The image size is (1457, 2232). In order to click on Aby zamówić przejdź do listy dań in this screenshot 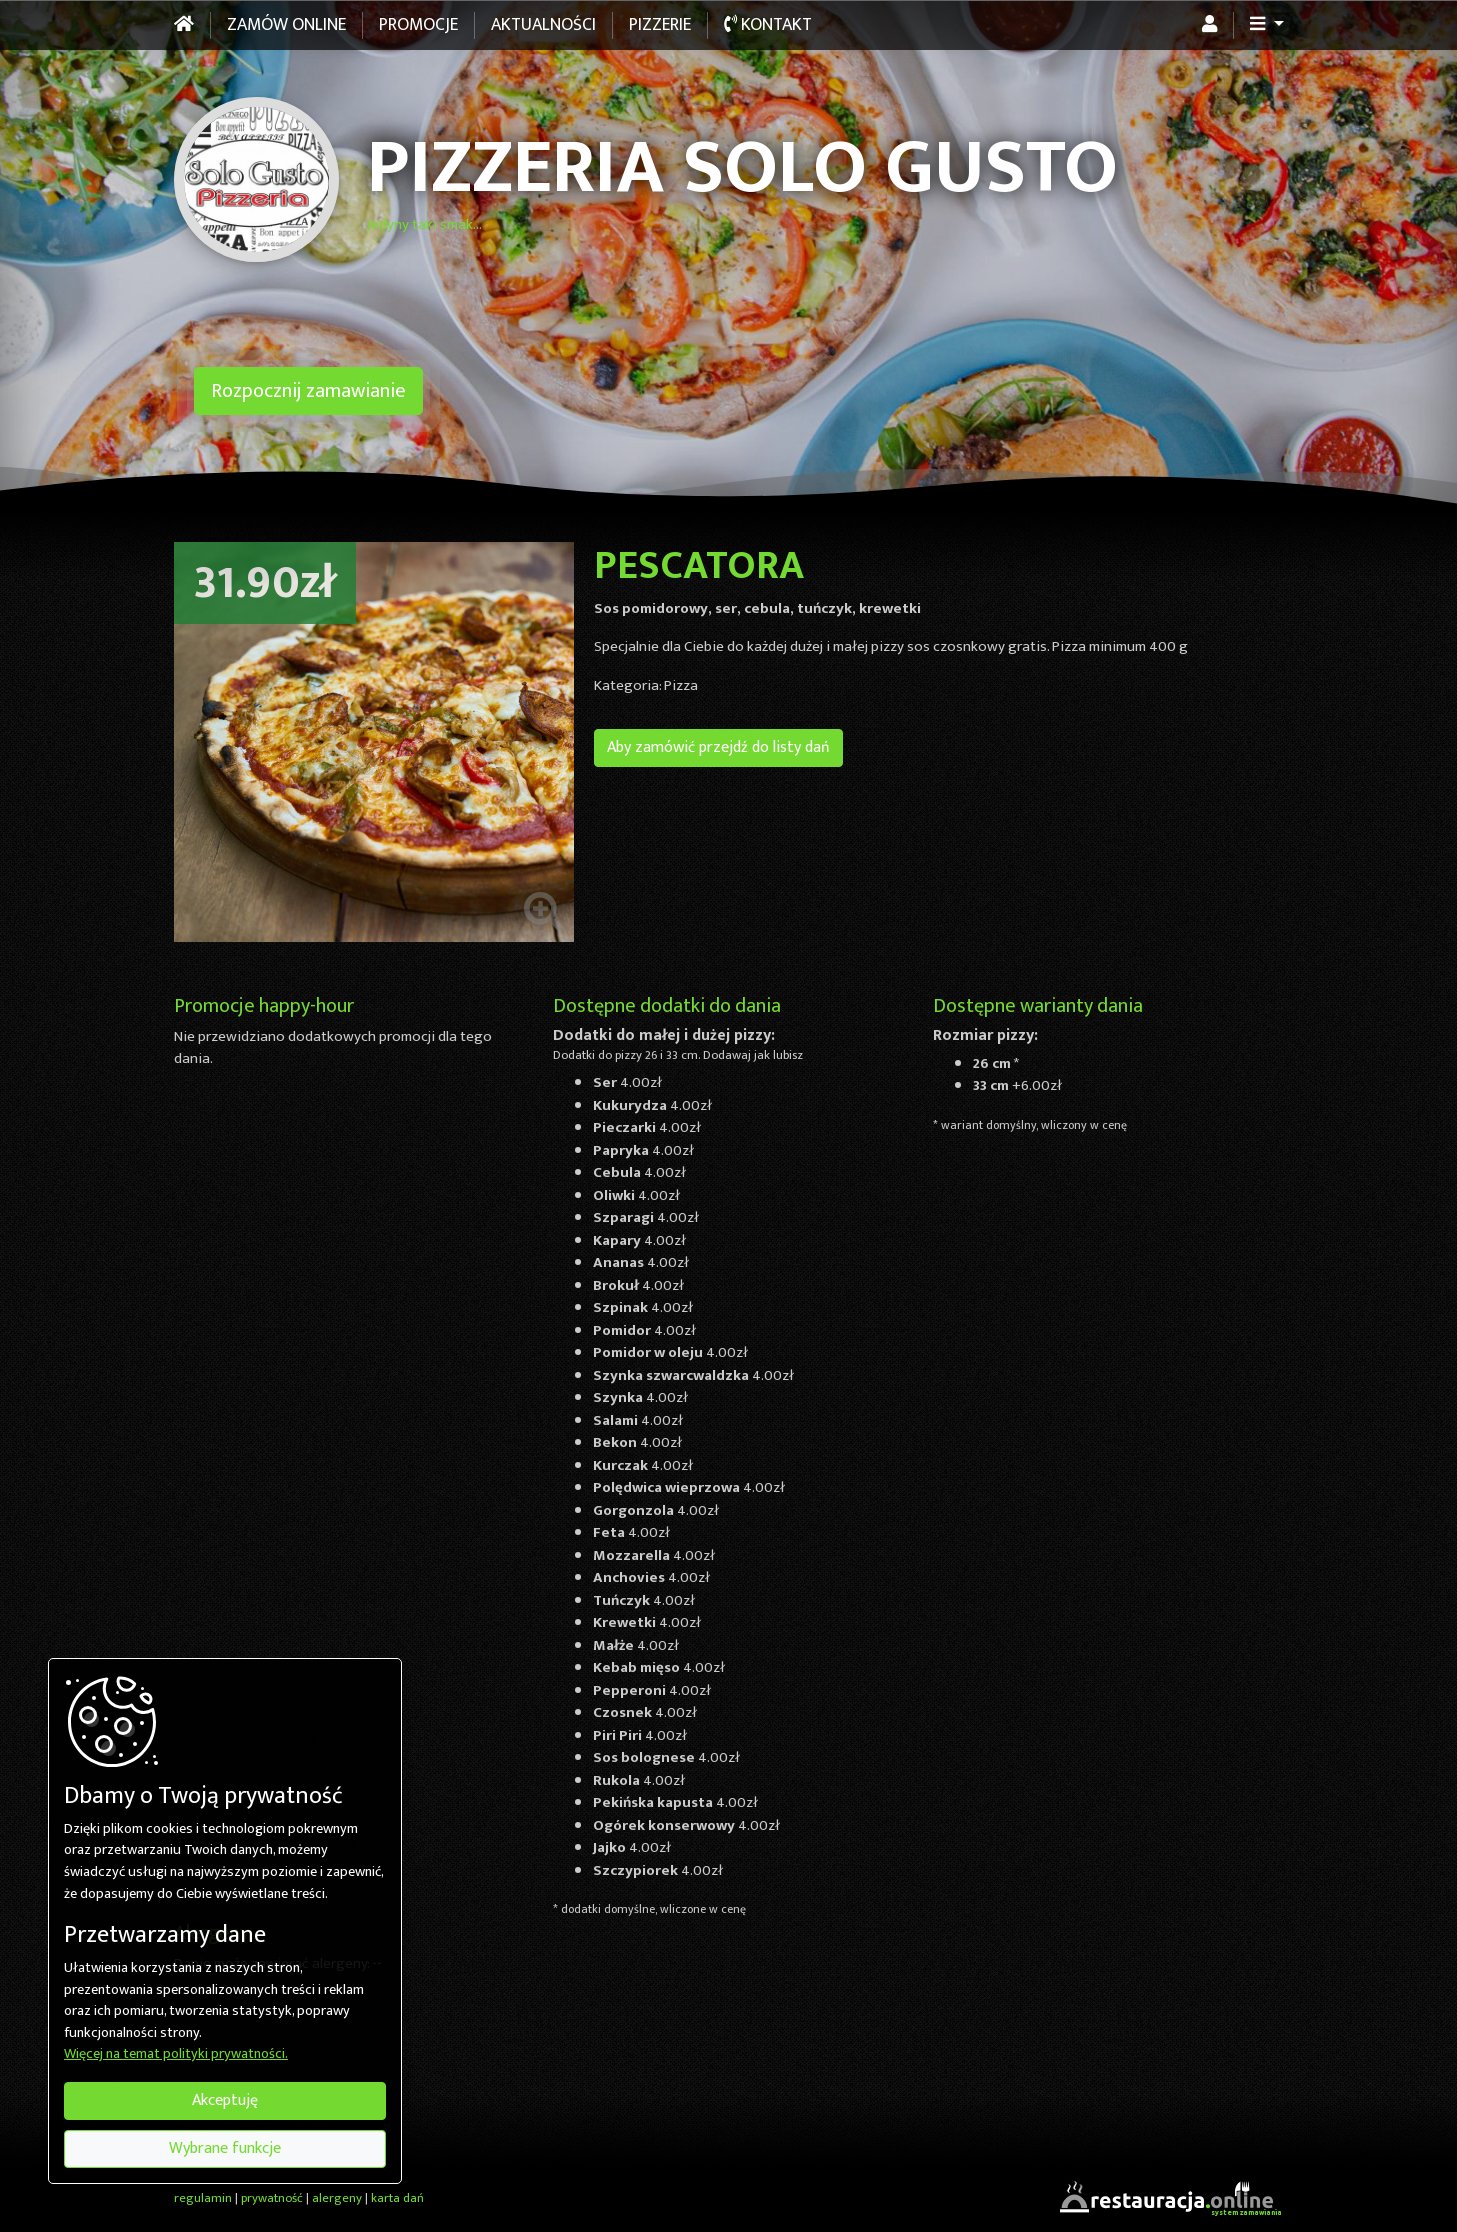, I will do `click(718, 747)`.